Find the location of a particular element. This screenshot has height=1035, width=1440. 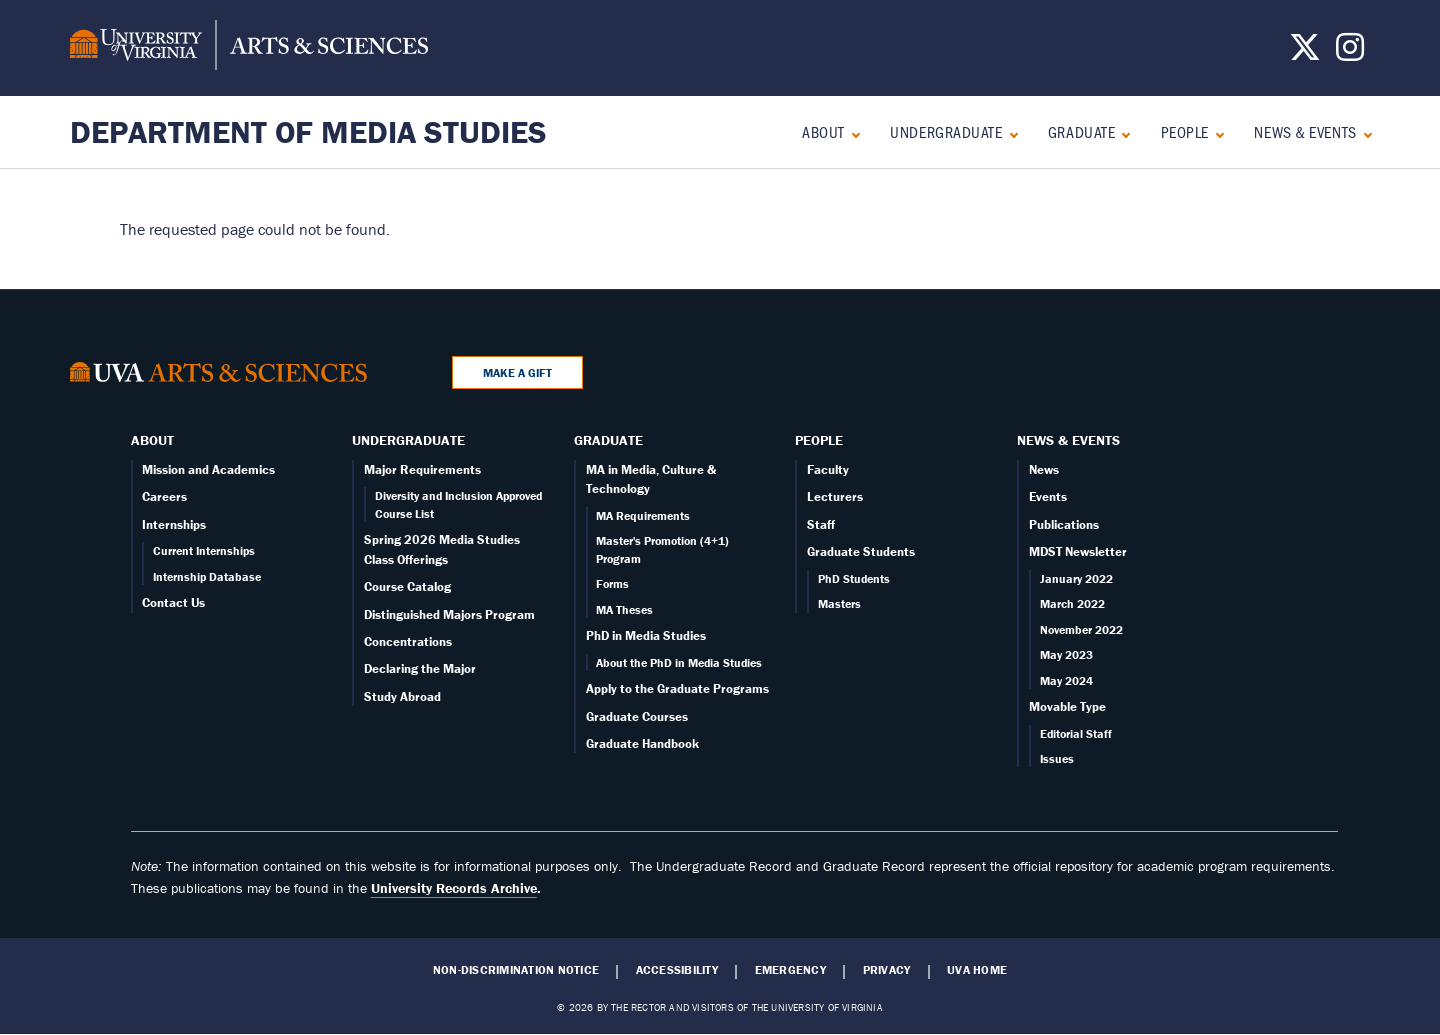

Course Catalog is located at coordinates (407, 586).